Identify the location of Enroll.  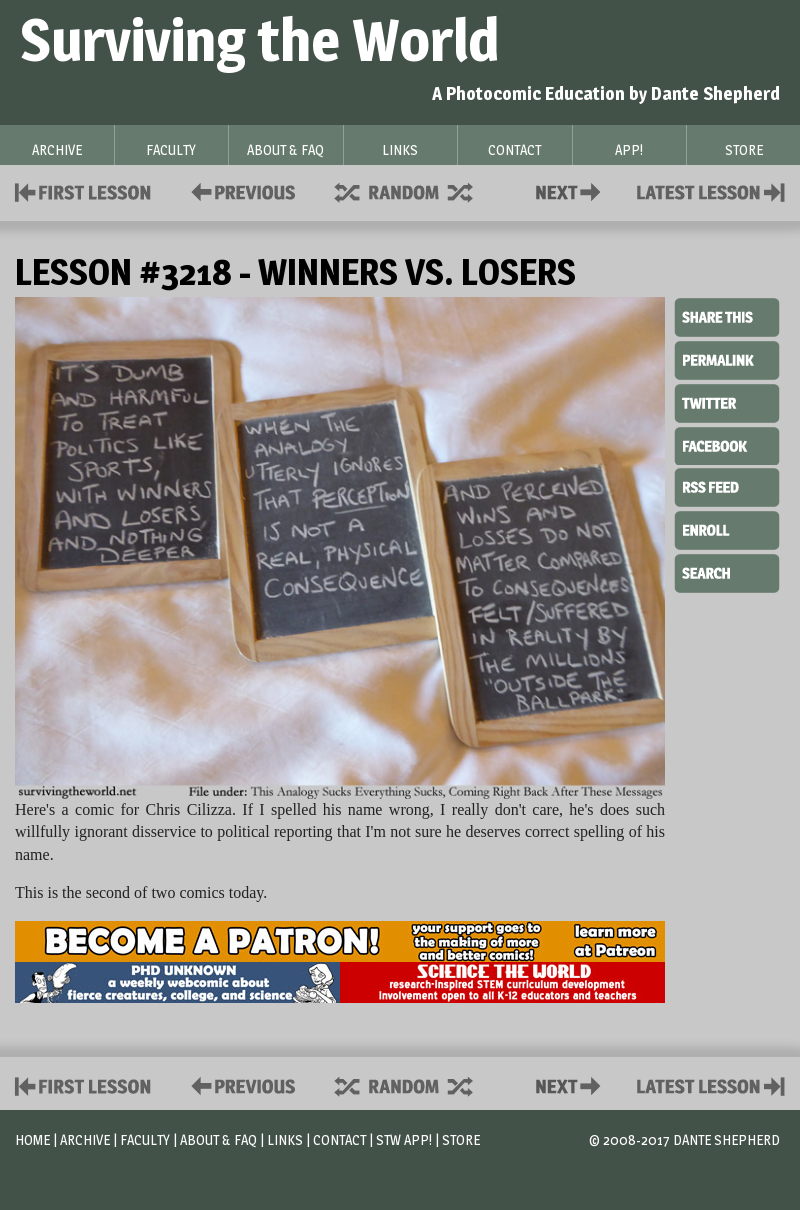
(727, 528).